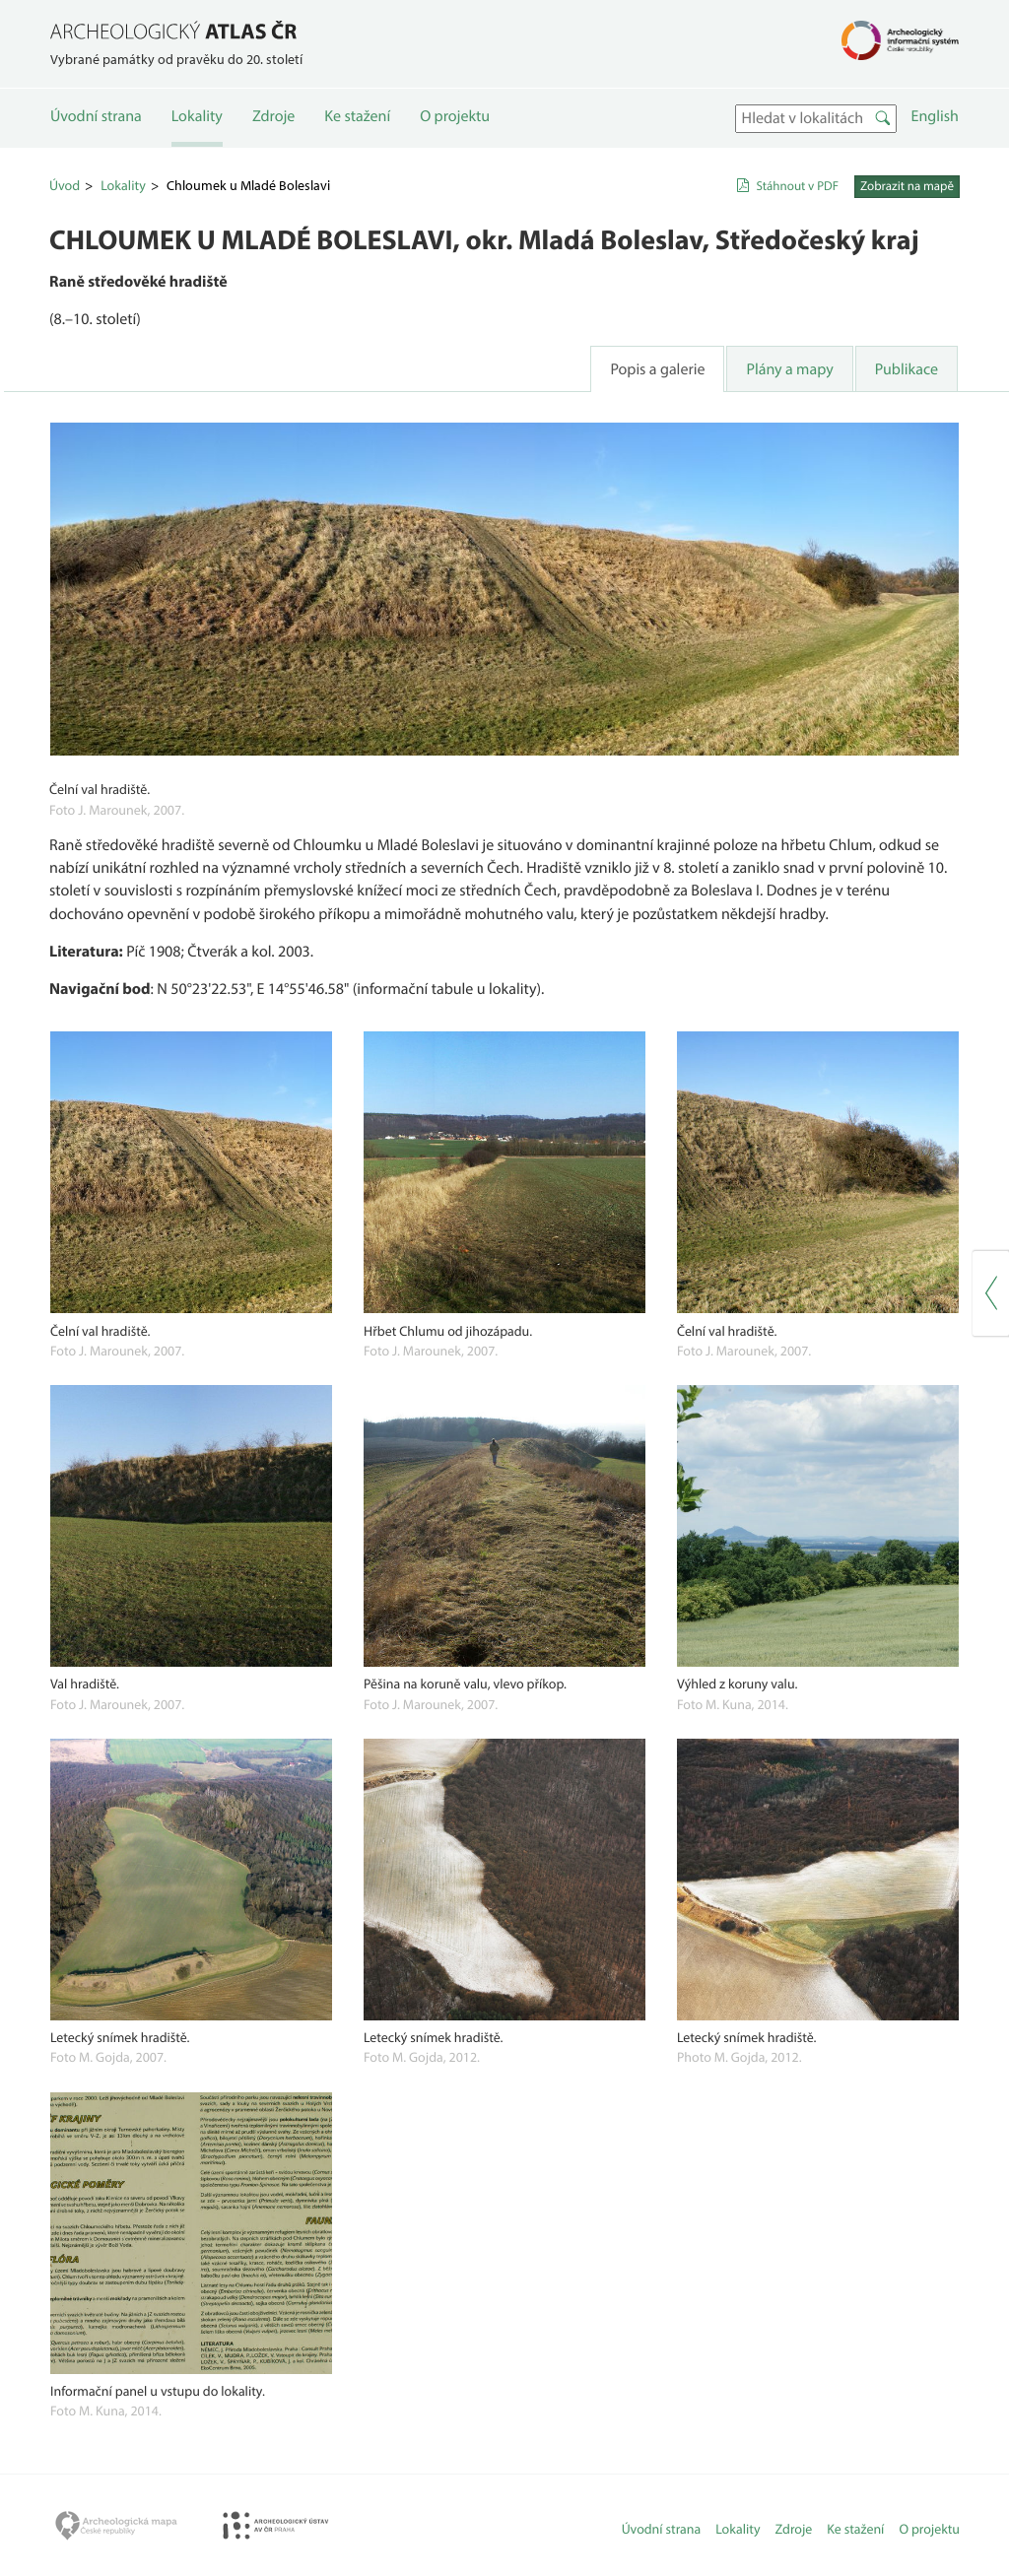 The image size is (1009, 2576). I want to click on Zobrazit na mapě, so click(907, 186).